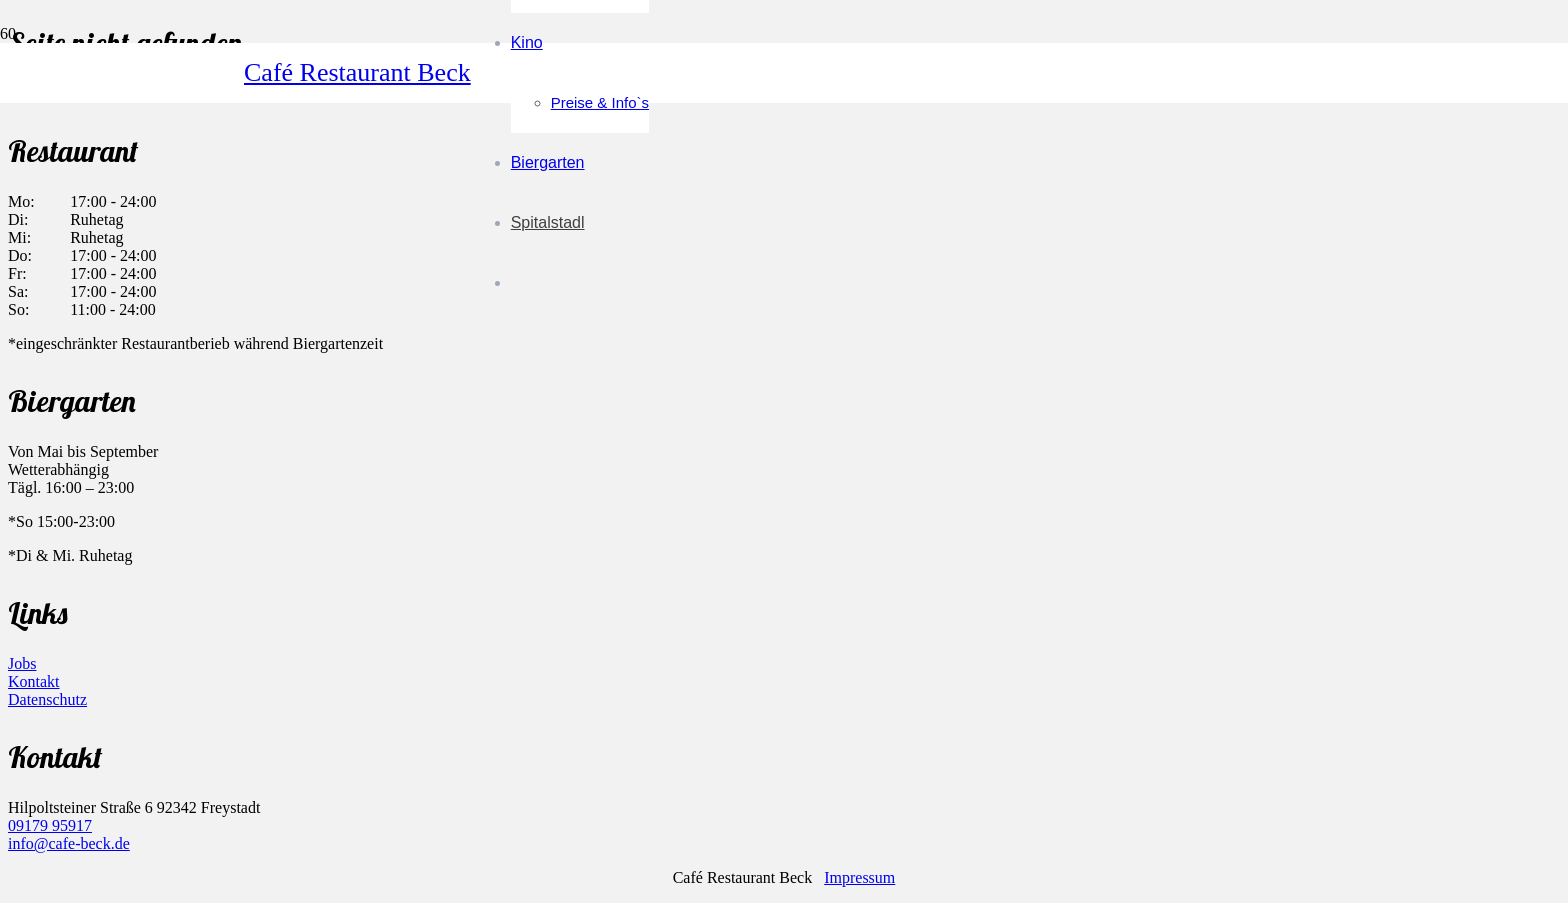 The image size is (1568, 903). What do you see at coordinates (34, 681) in the screenshot?
I see `Kontakt` at bounding box center [34, 681].